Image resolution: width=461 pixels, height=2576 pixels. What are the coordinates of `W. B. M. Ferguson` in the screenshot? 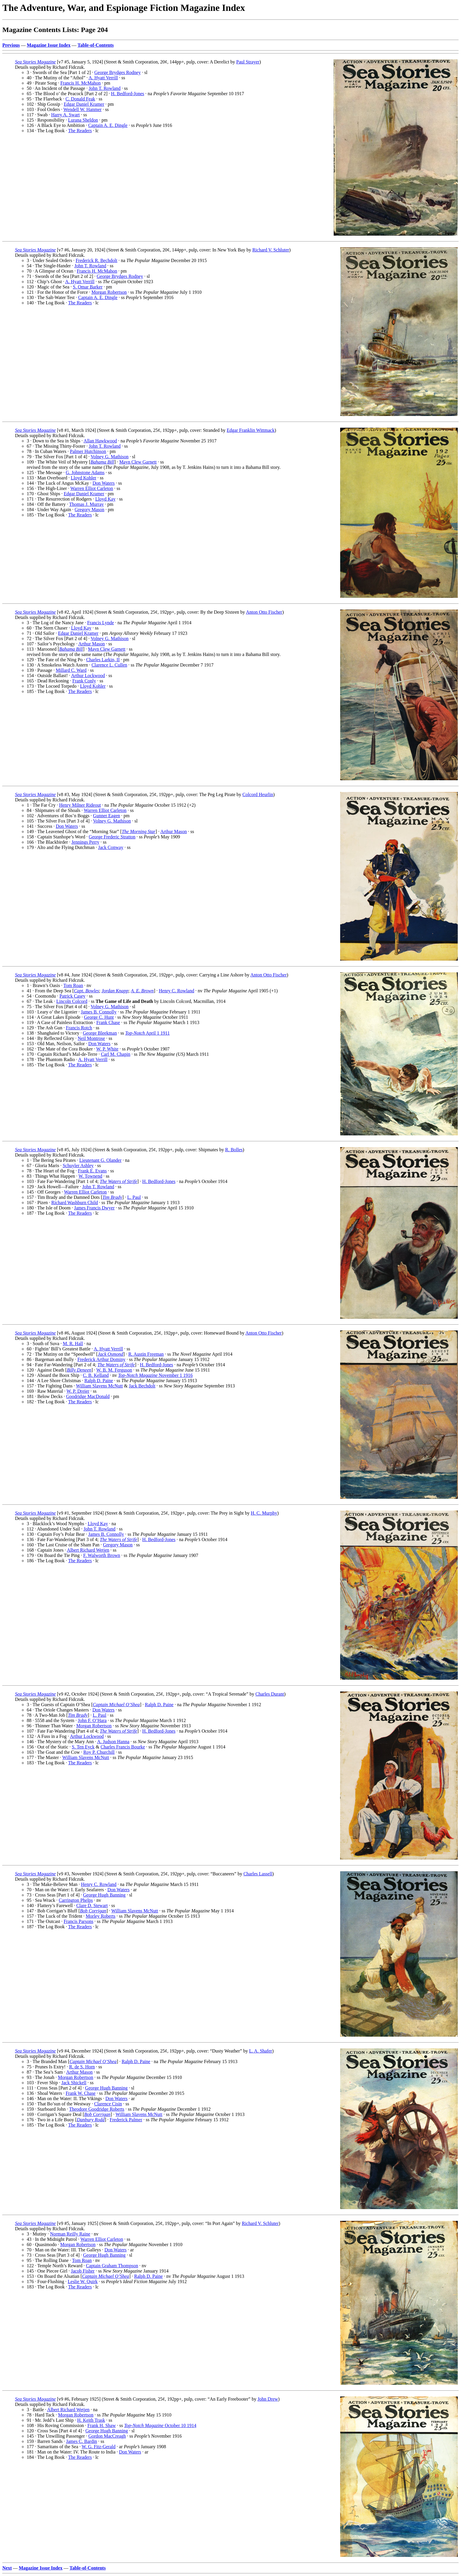 It's located at (114, 1369).